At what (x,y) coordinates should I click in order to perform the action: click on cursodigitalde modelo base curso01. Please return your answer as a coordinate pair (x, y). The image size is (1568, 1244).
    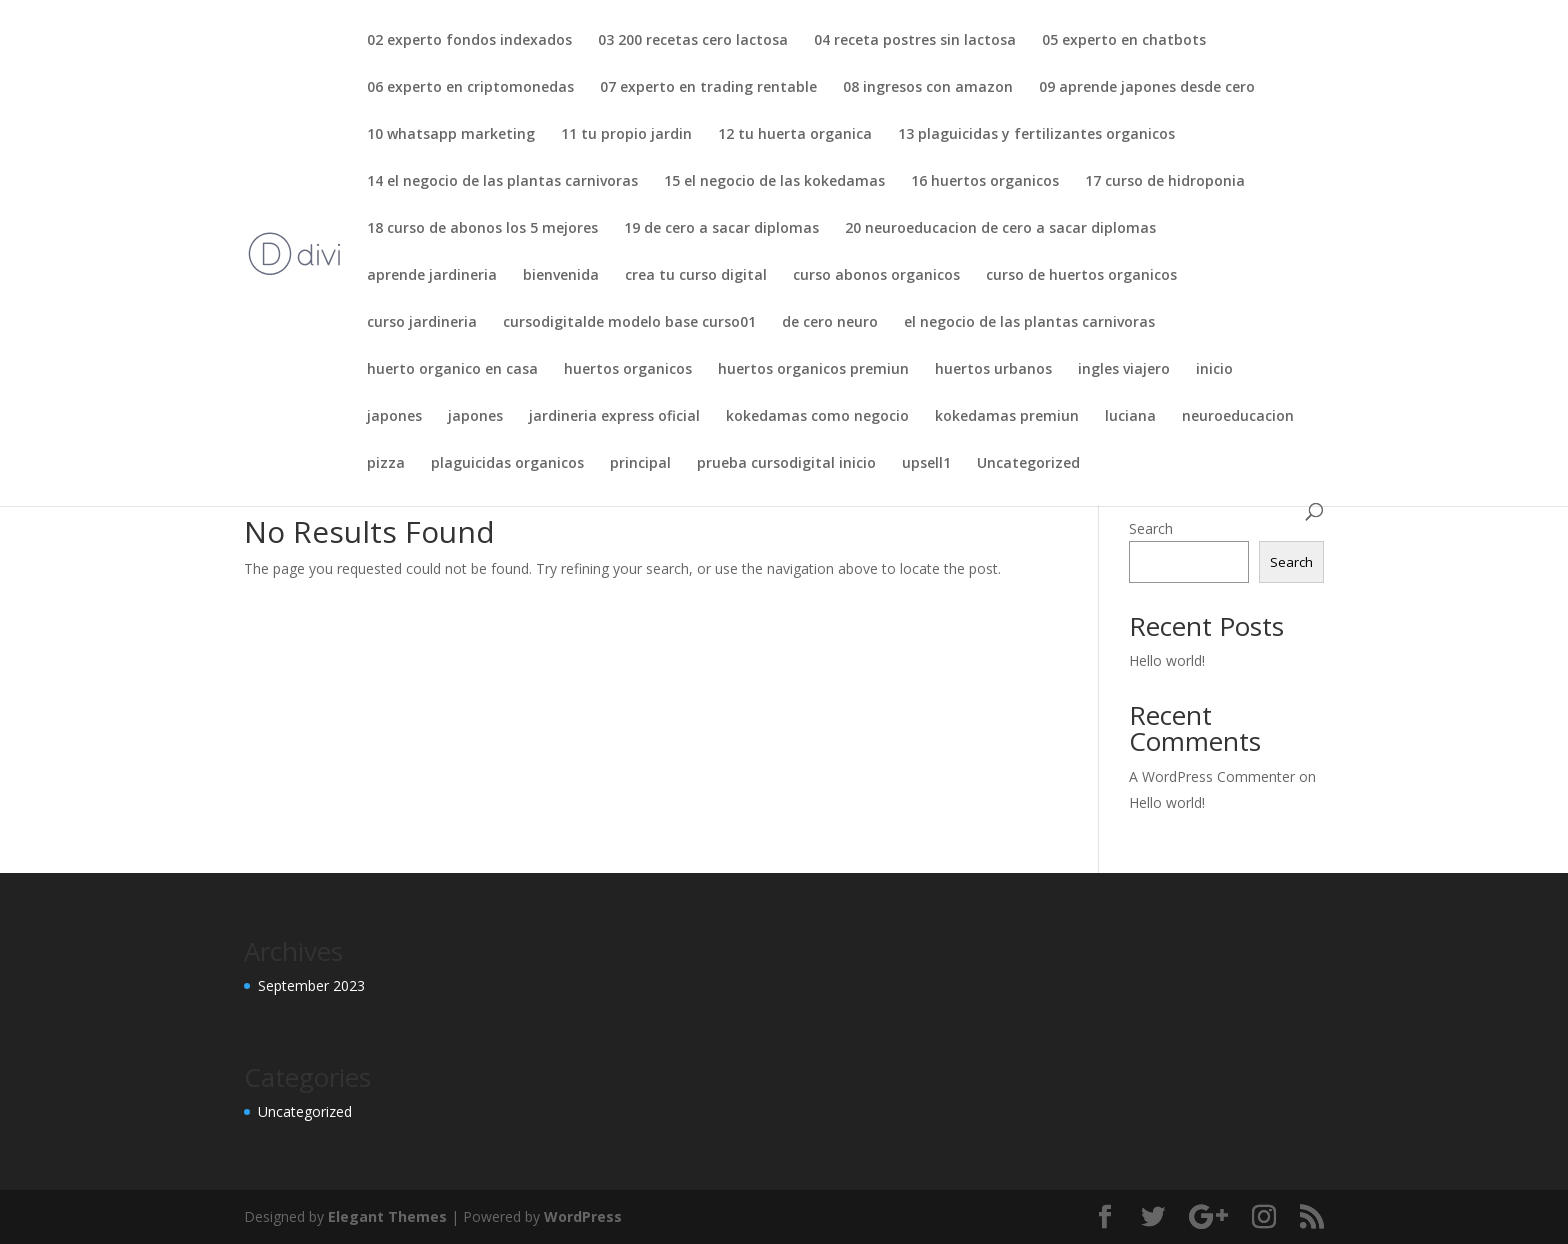
    Looking at the image, I should click on (629, 323).